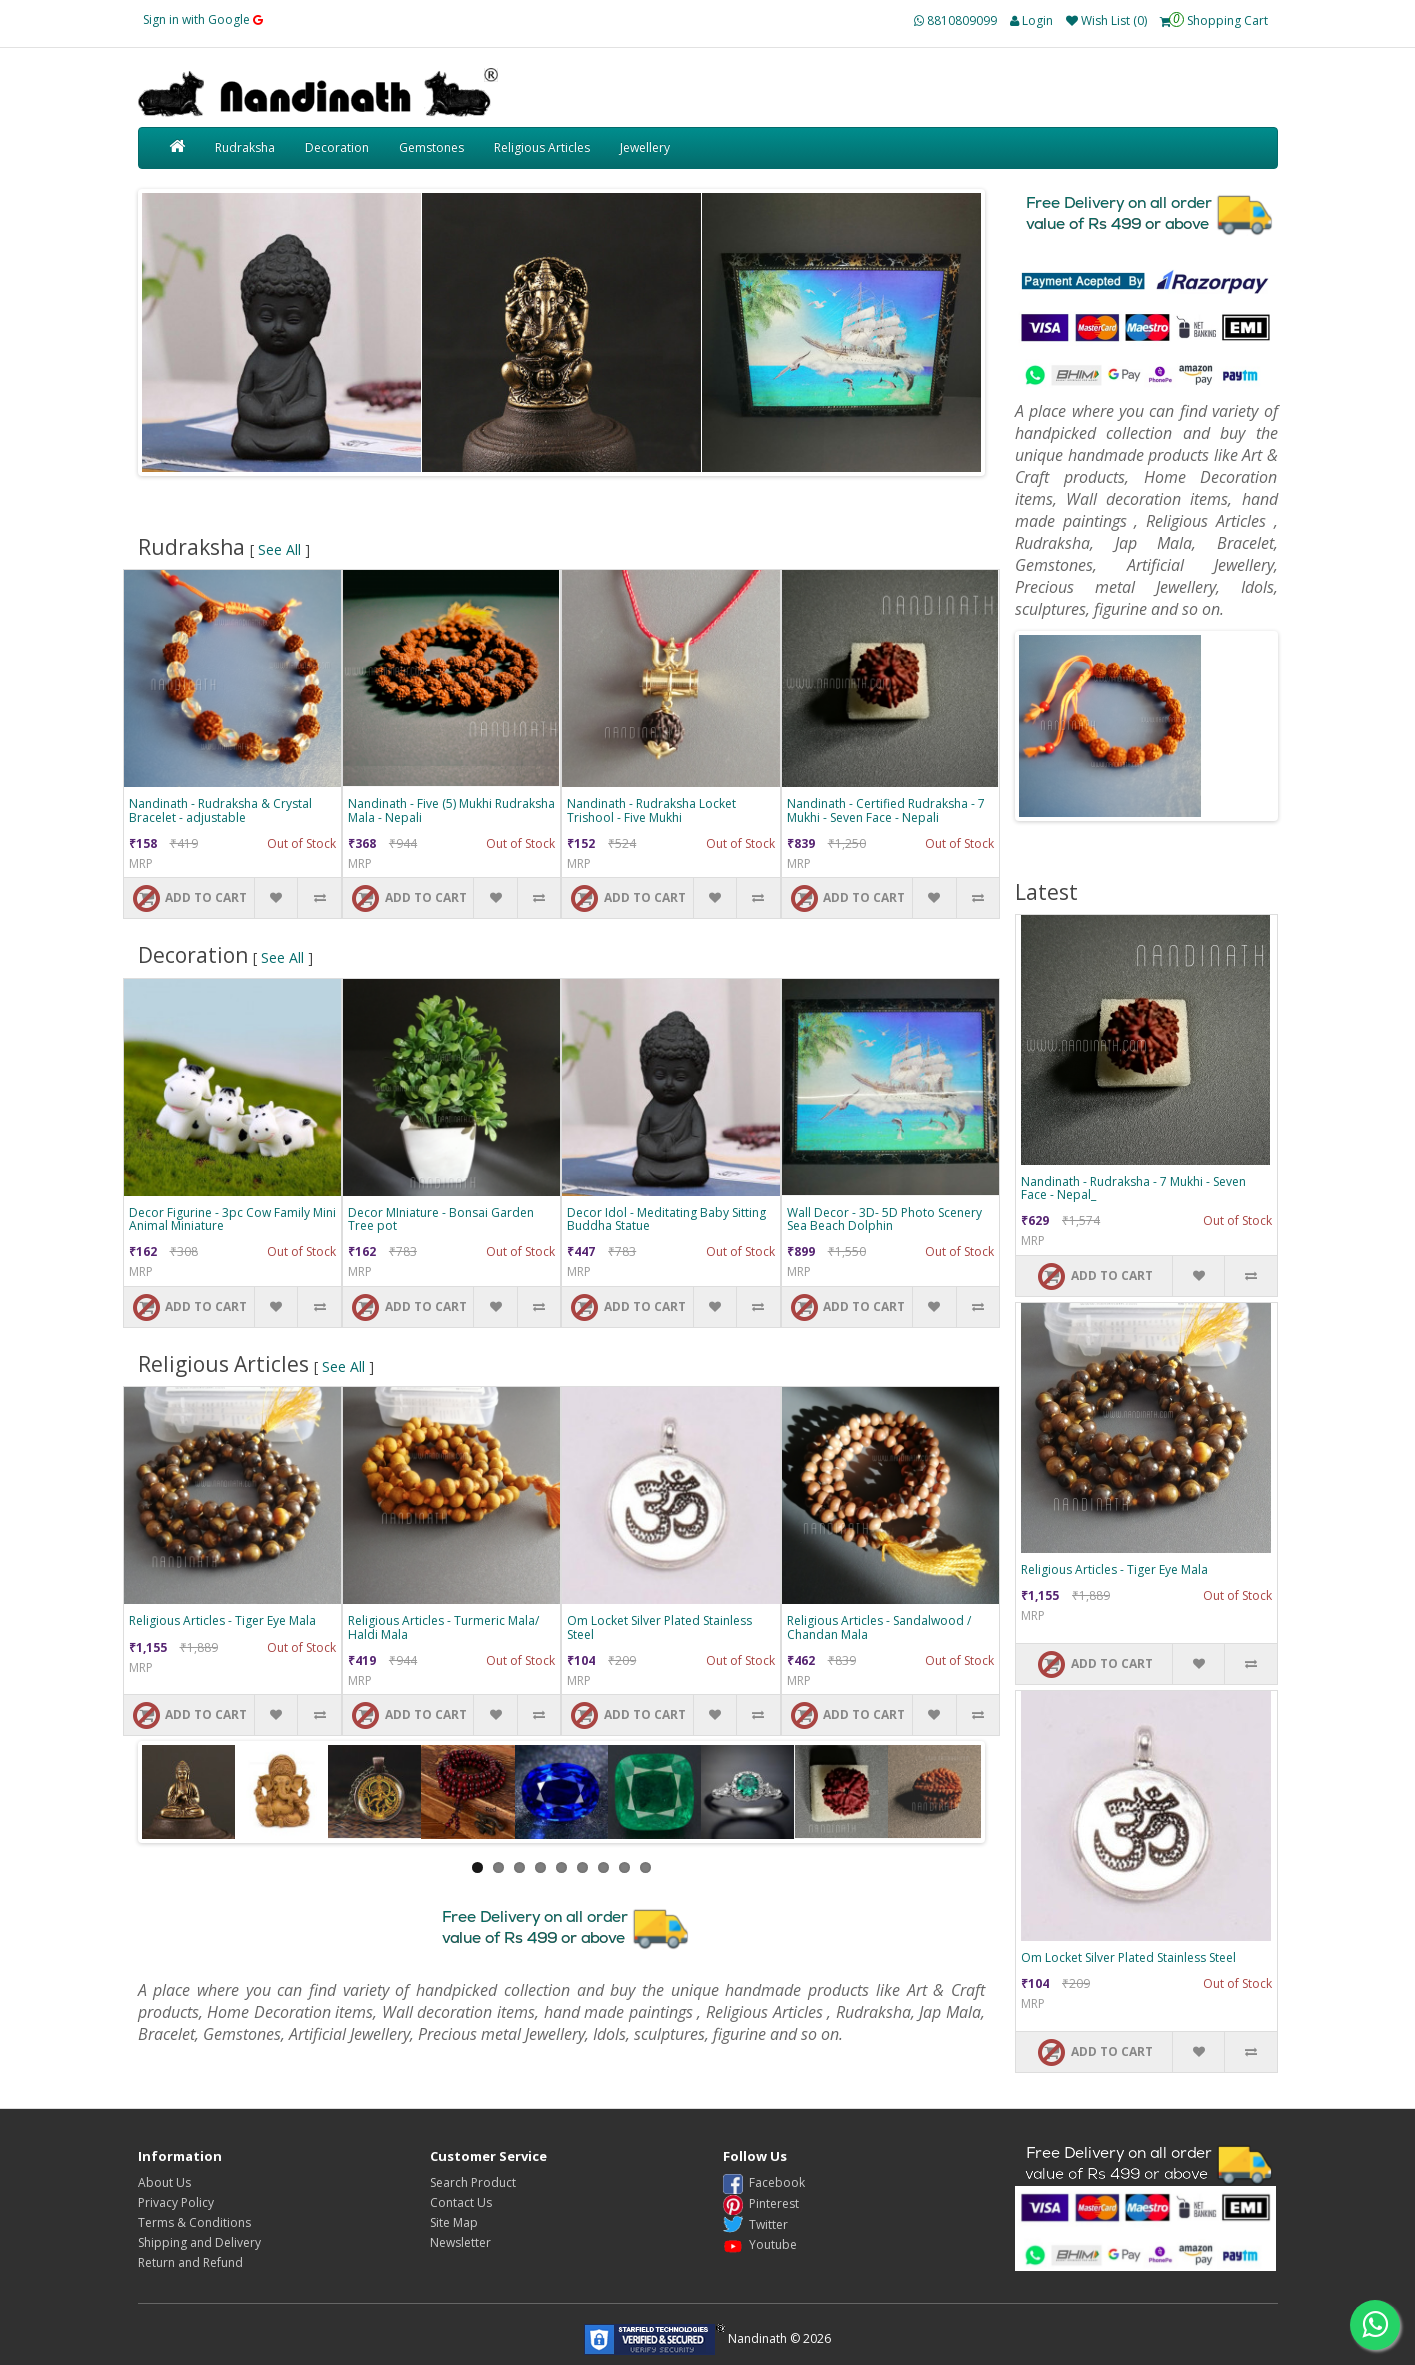  What do you see at coordinates (451, 810) in the screenshot?
I see `Nandinath - Five (5) Mukhi Rudraksha Mala - Nepali` at bounding box center [451, 810].